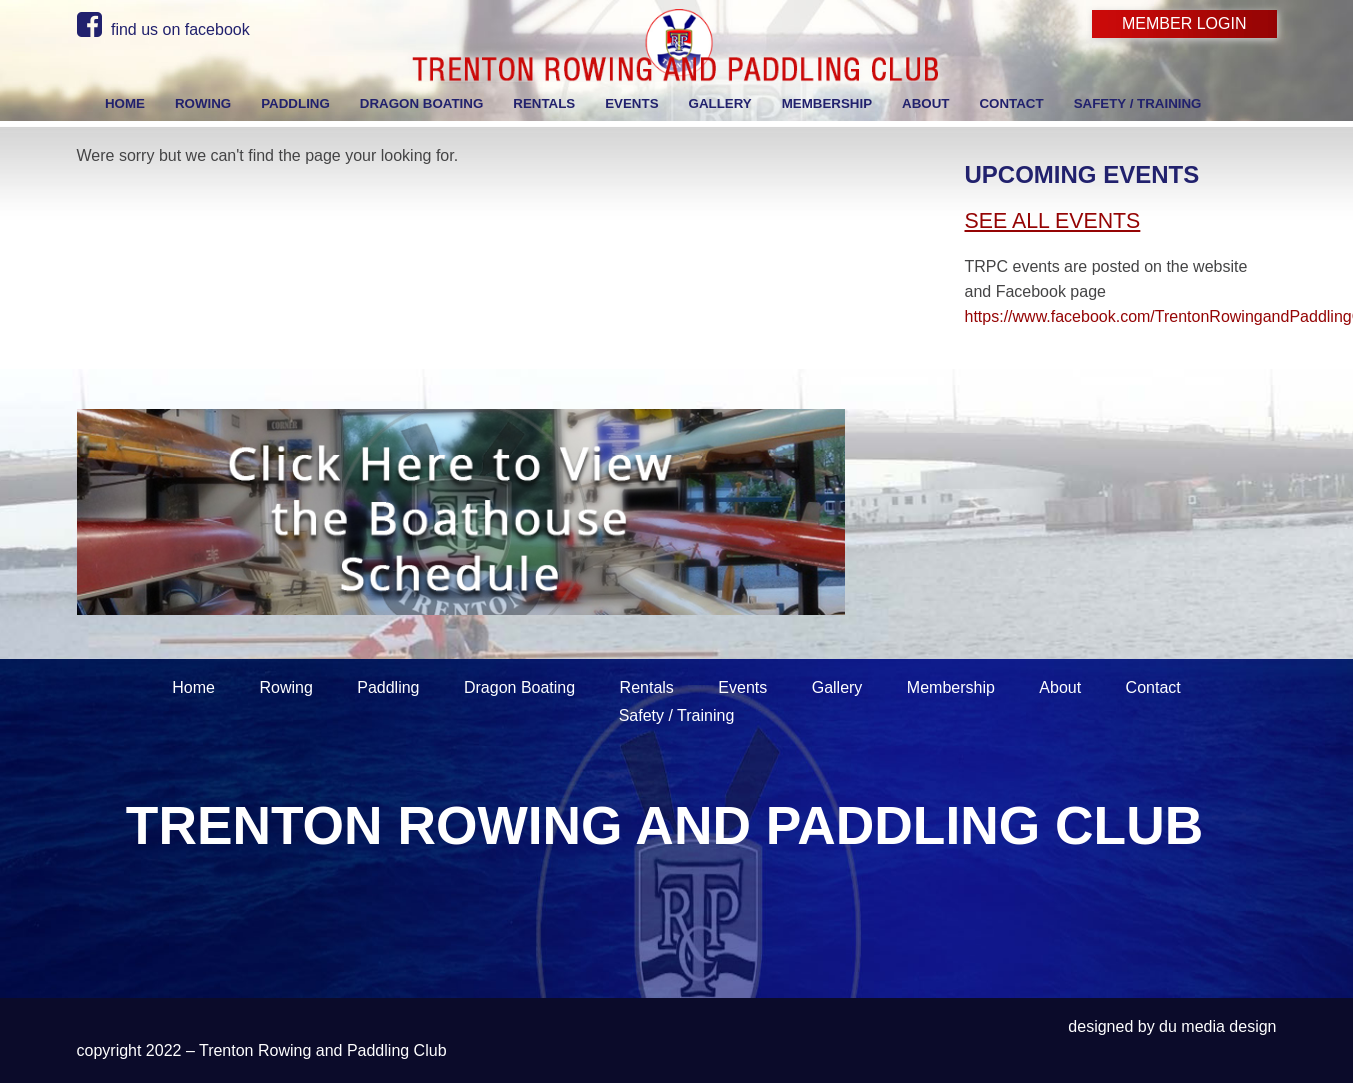  What do you see at coordinates (837, 687) in the screenshot?
I see `Gallery` at bounding box center [837, 687].